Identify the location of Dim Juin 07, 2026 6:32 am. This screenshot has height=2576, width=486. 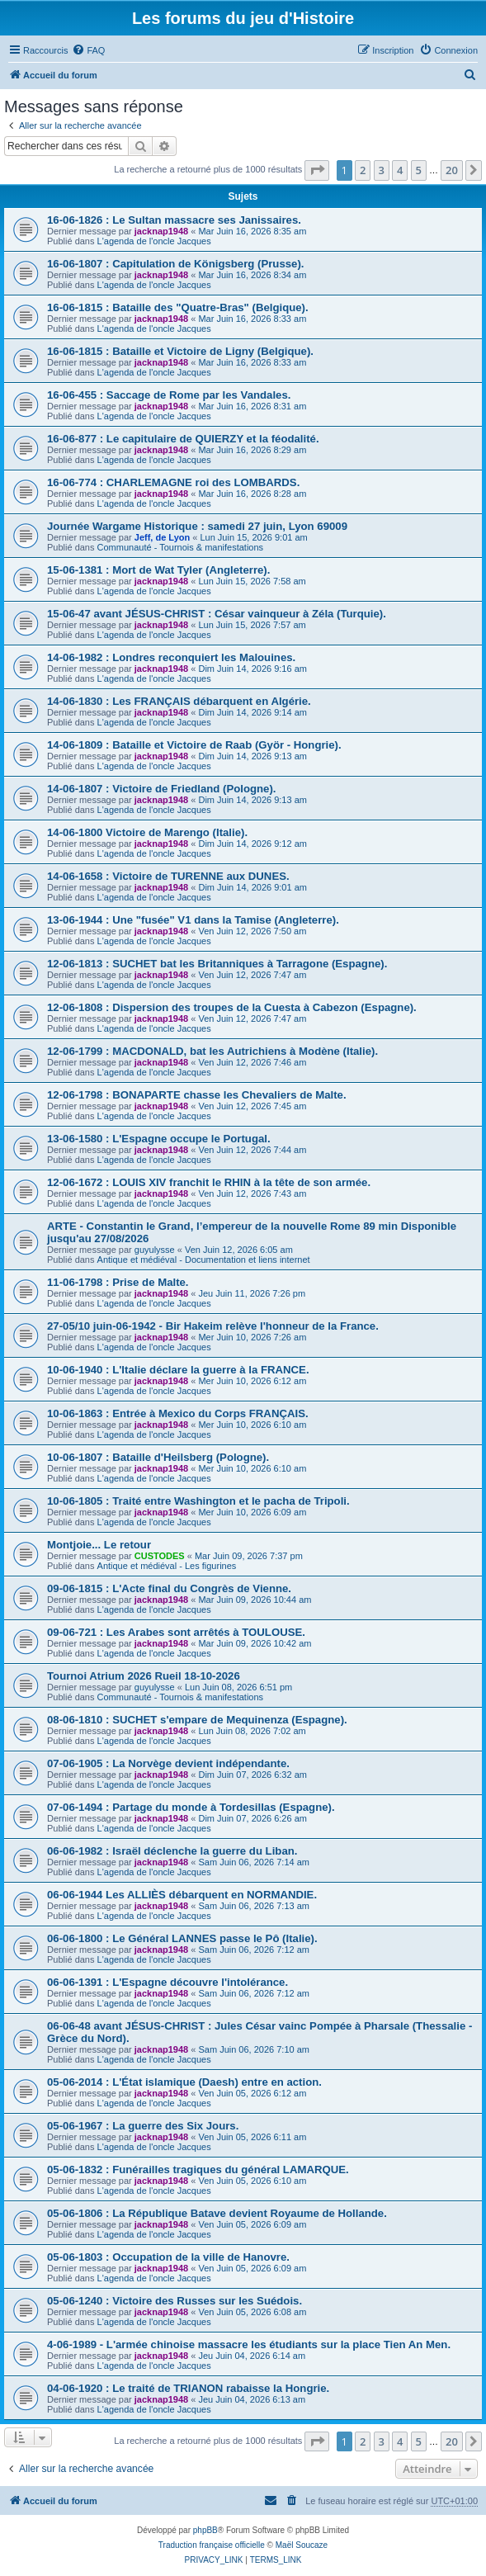
(252, 1775).